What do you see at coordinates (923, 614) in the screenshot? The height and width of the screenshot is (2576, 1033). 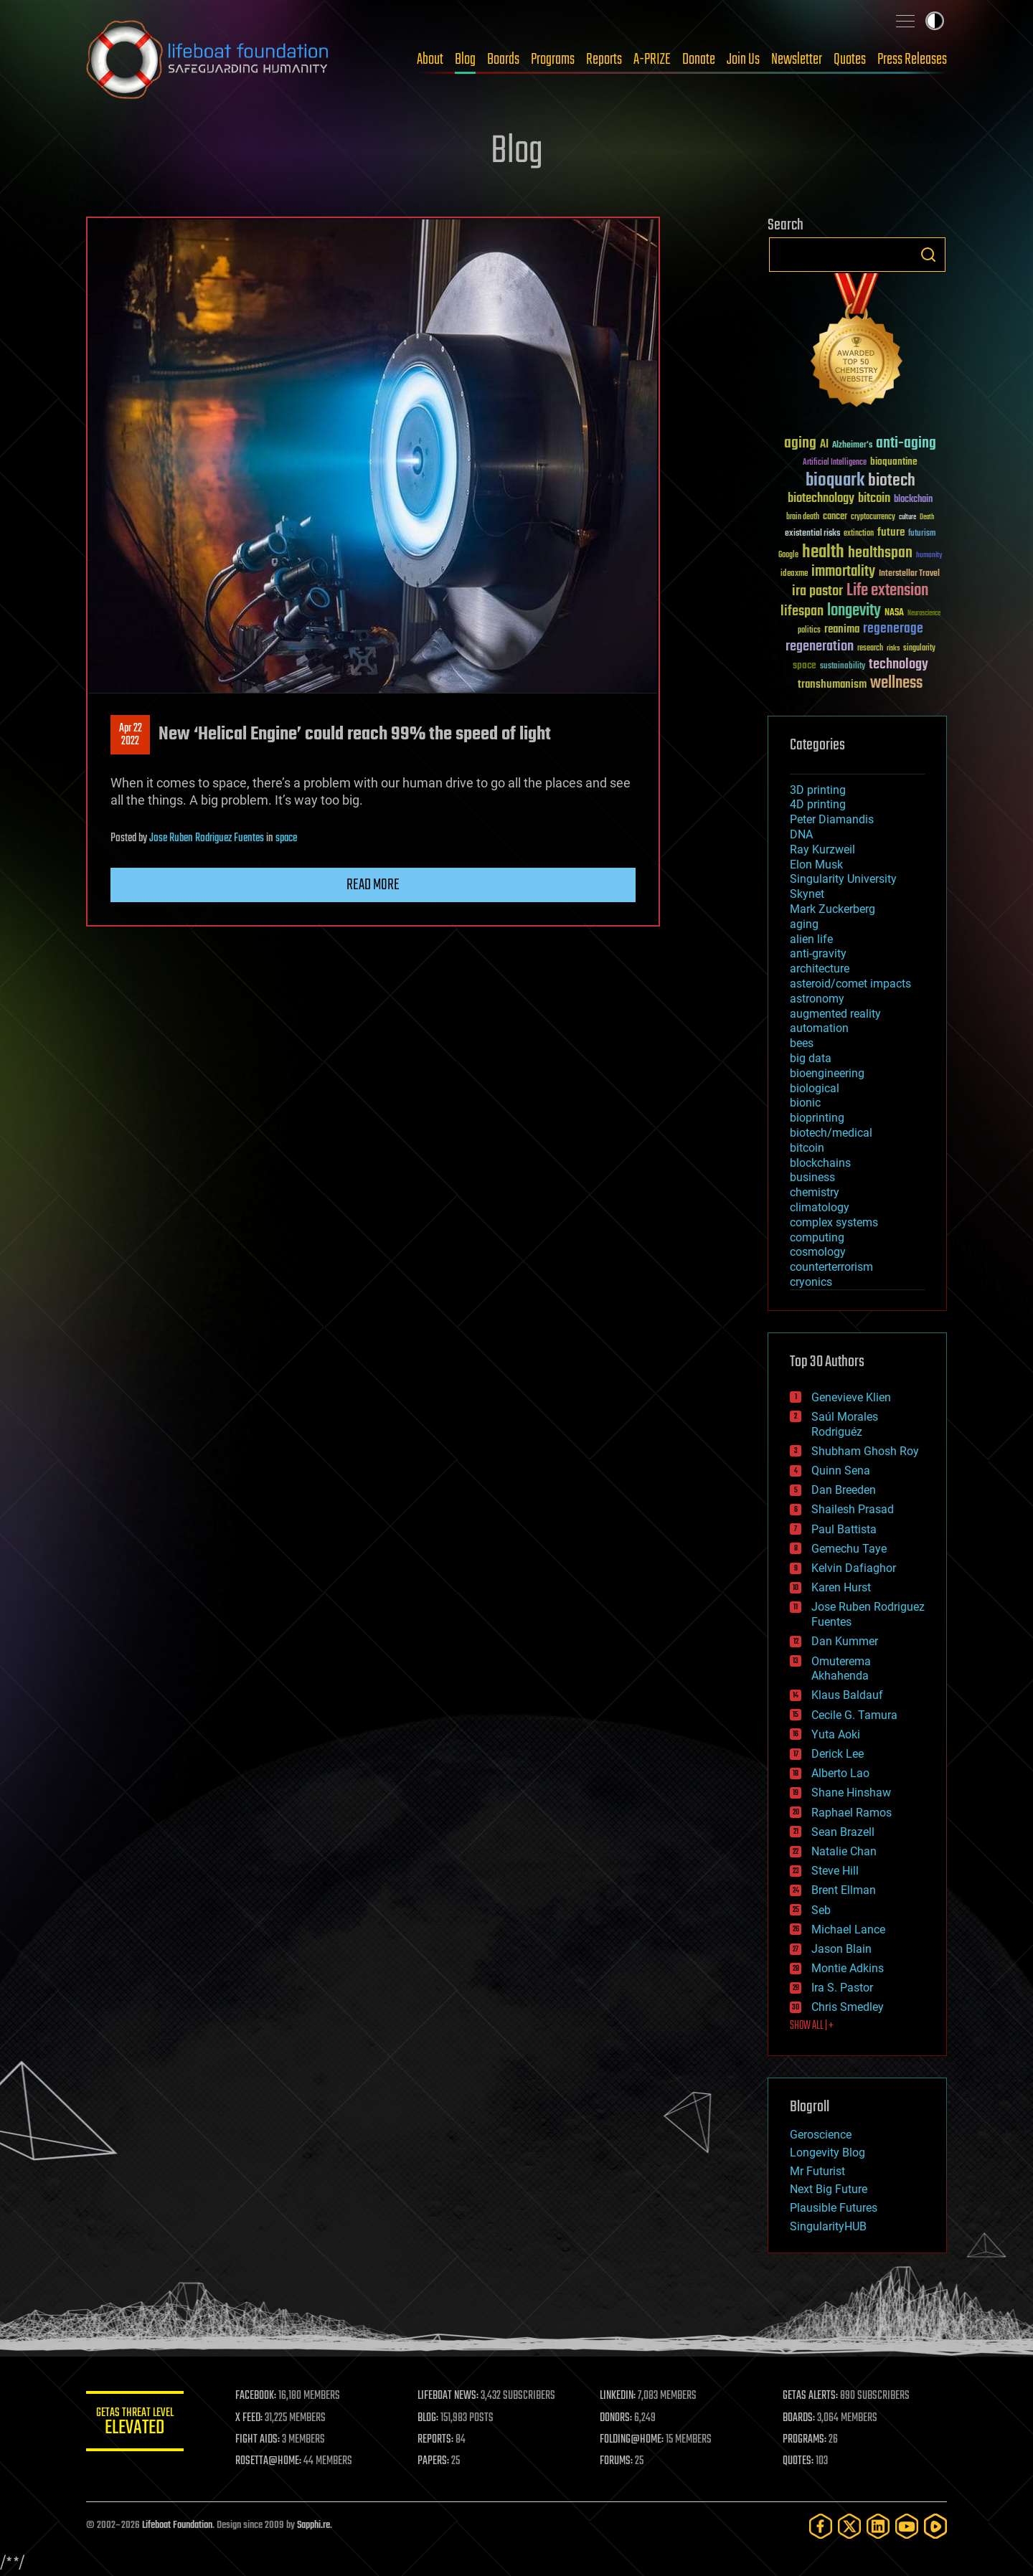 I see `Neuroscience [Neuroscience (23 items)]` at bounding box center [923, 614].